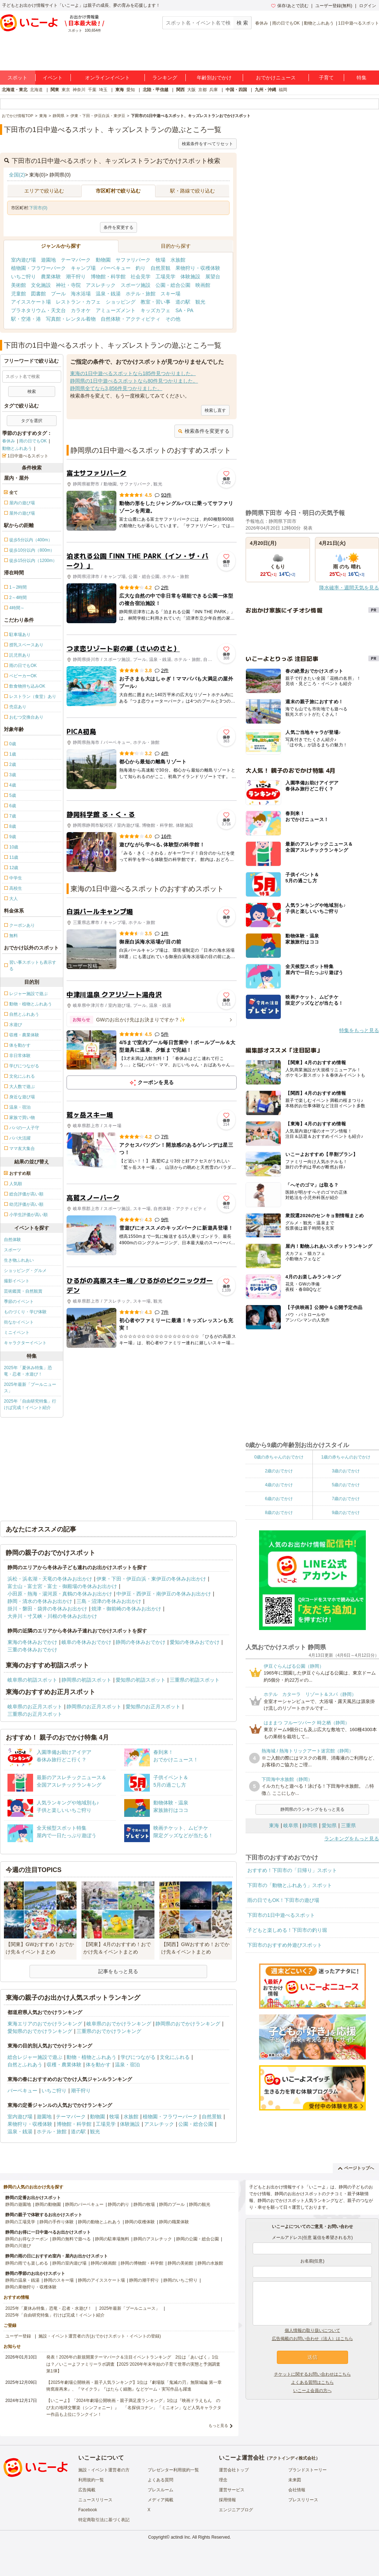 The width and height of the screenshot is (379, 2576). Describe the element at coordinates (12, 1239) in the screenshot. I see `自然体験` at that location.